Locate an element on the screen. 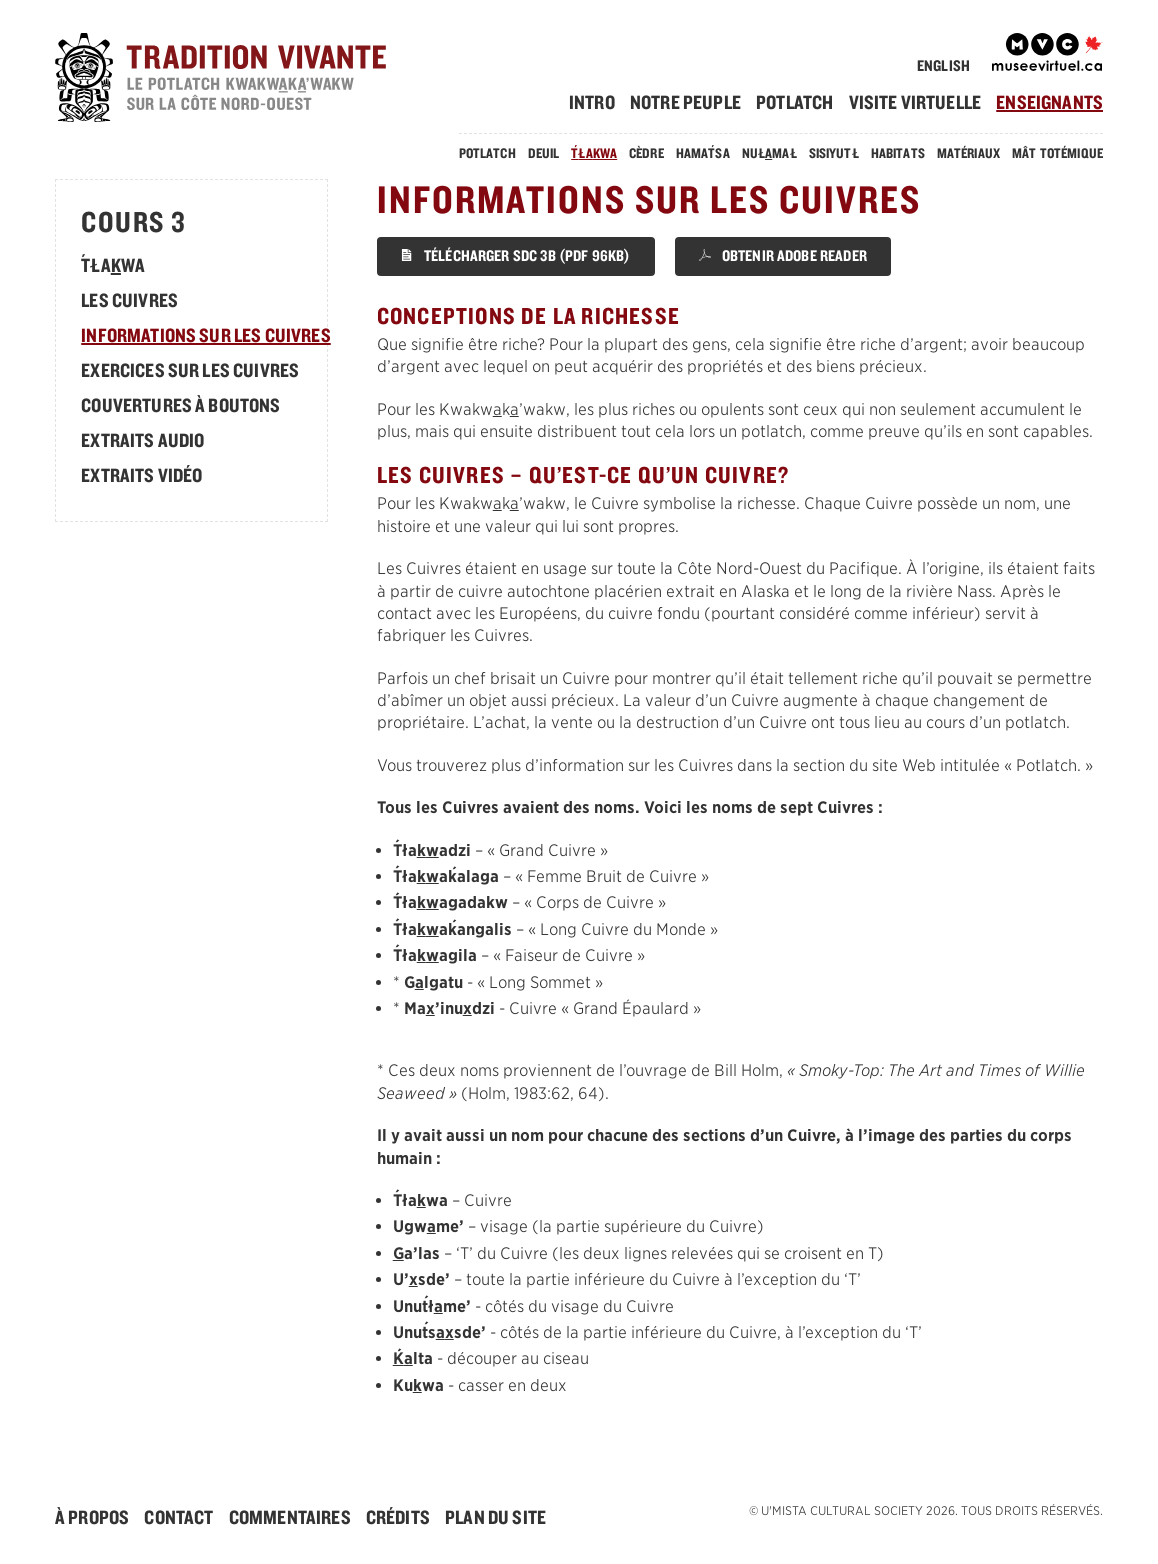 This screenshot has height=1564, width=1158. Extraits Audio is located at coordinates (142, 440).